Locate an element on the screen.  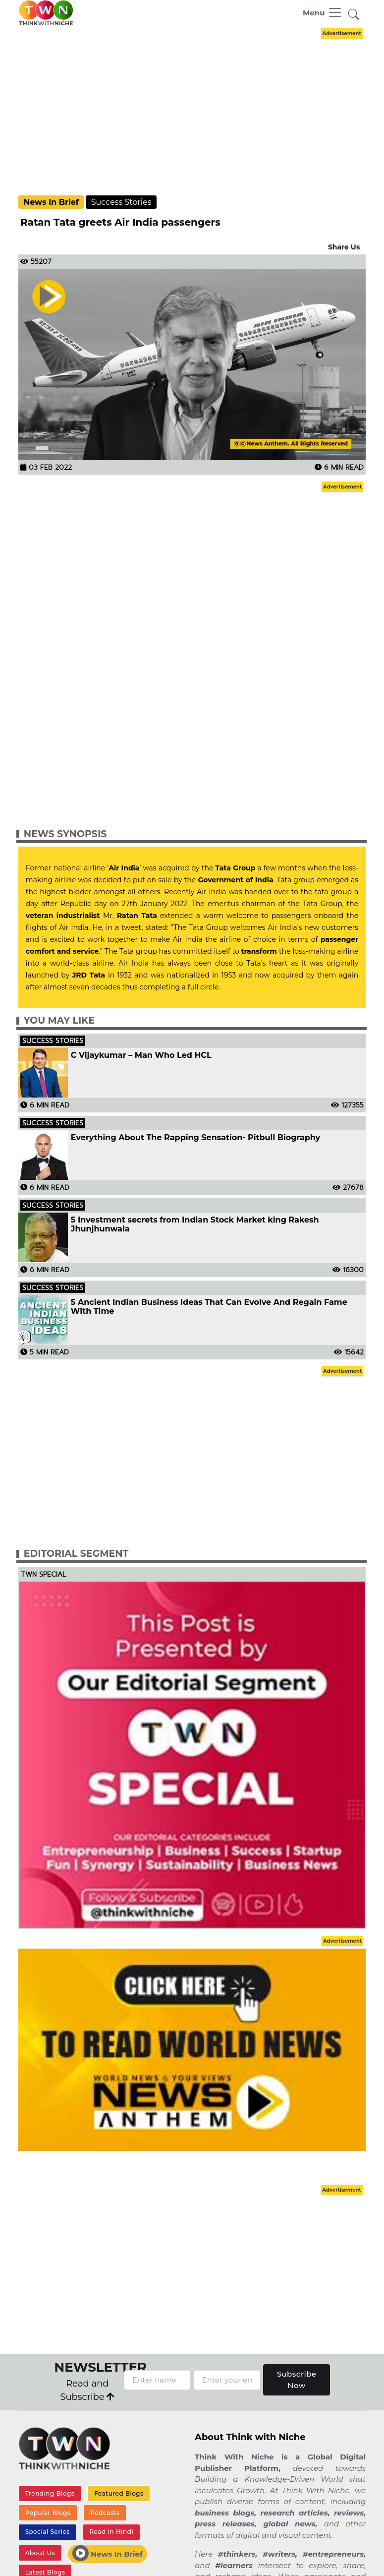
Success Stories is located at coordinates (121, 202).